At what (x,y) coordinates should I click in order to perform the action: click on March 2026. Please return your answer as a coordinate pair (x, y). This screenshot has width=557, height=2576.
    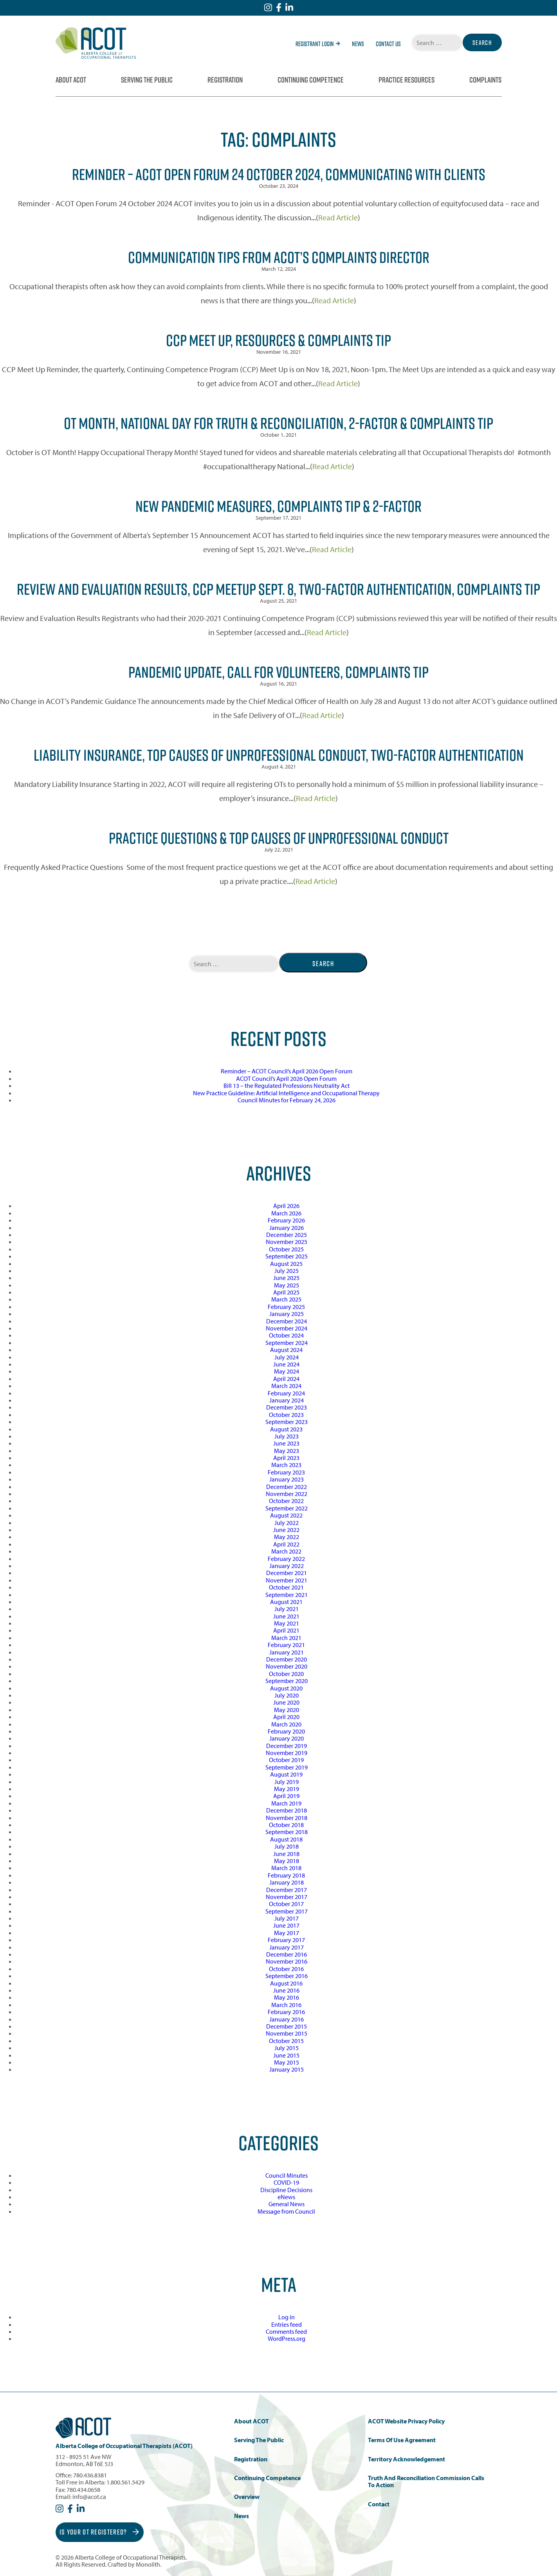
    Looking at the image, I should click on (286, 1213).